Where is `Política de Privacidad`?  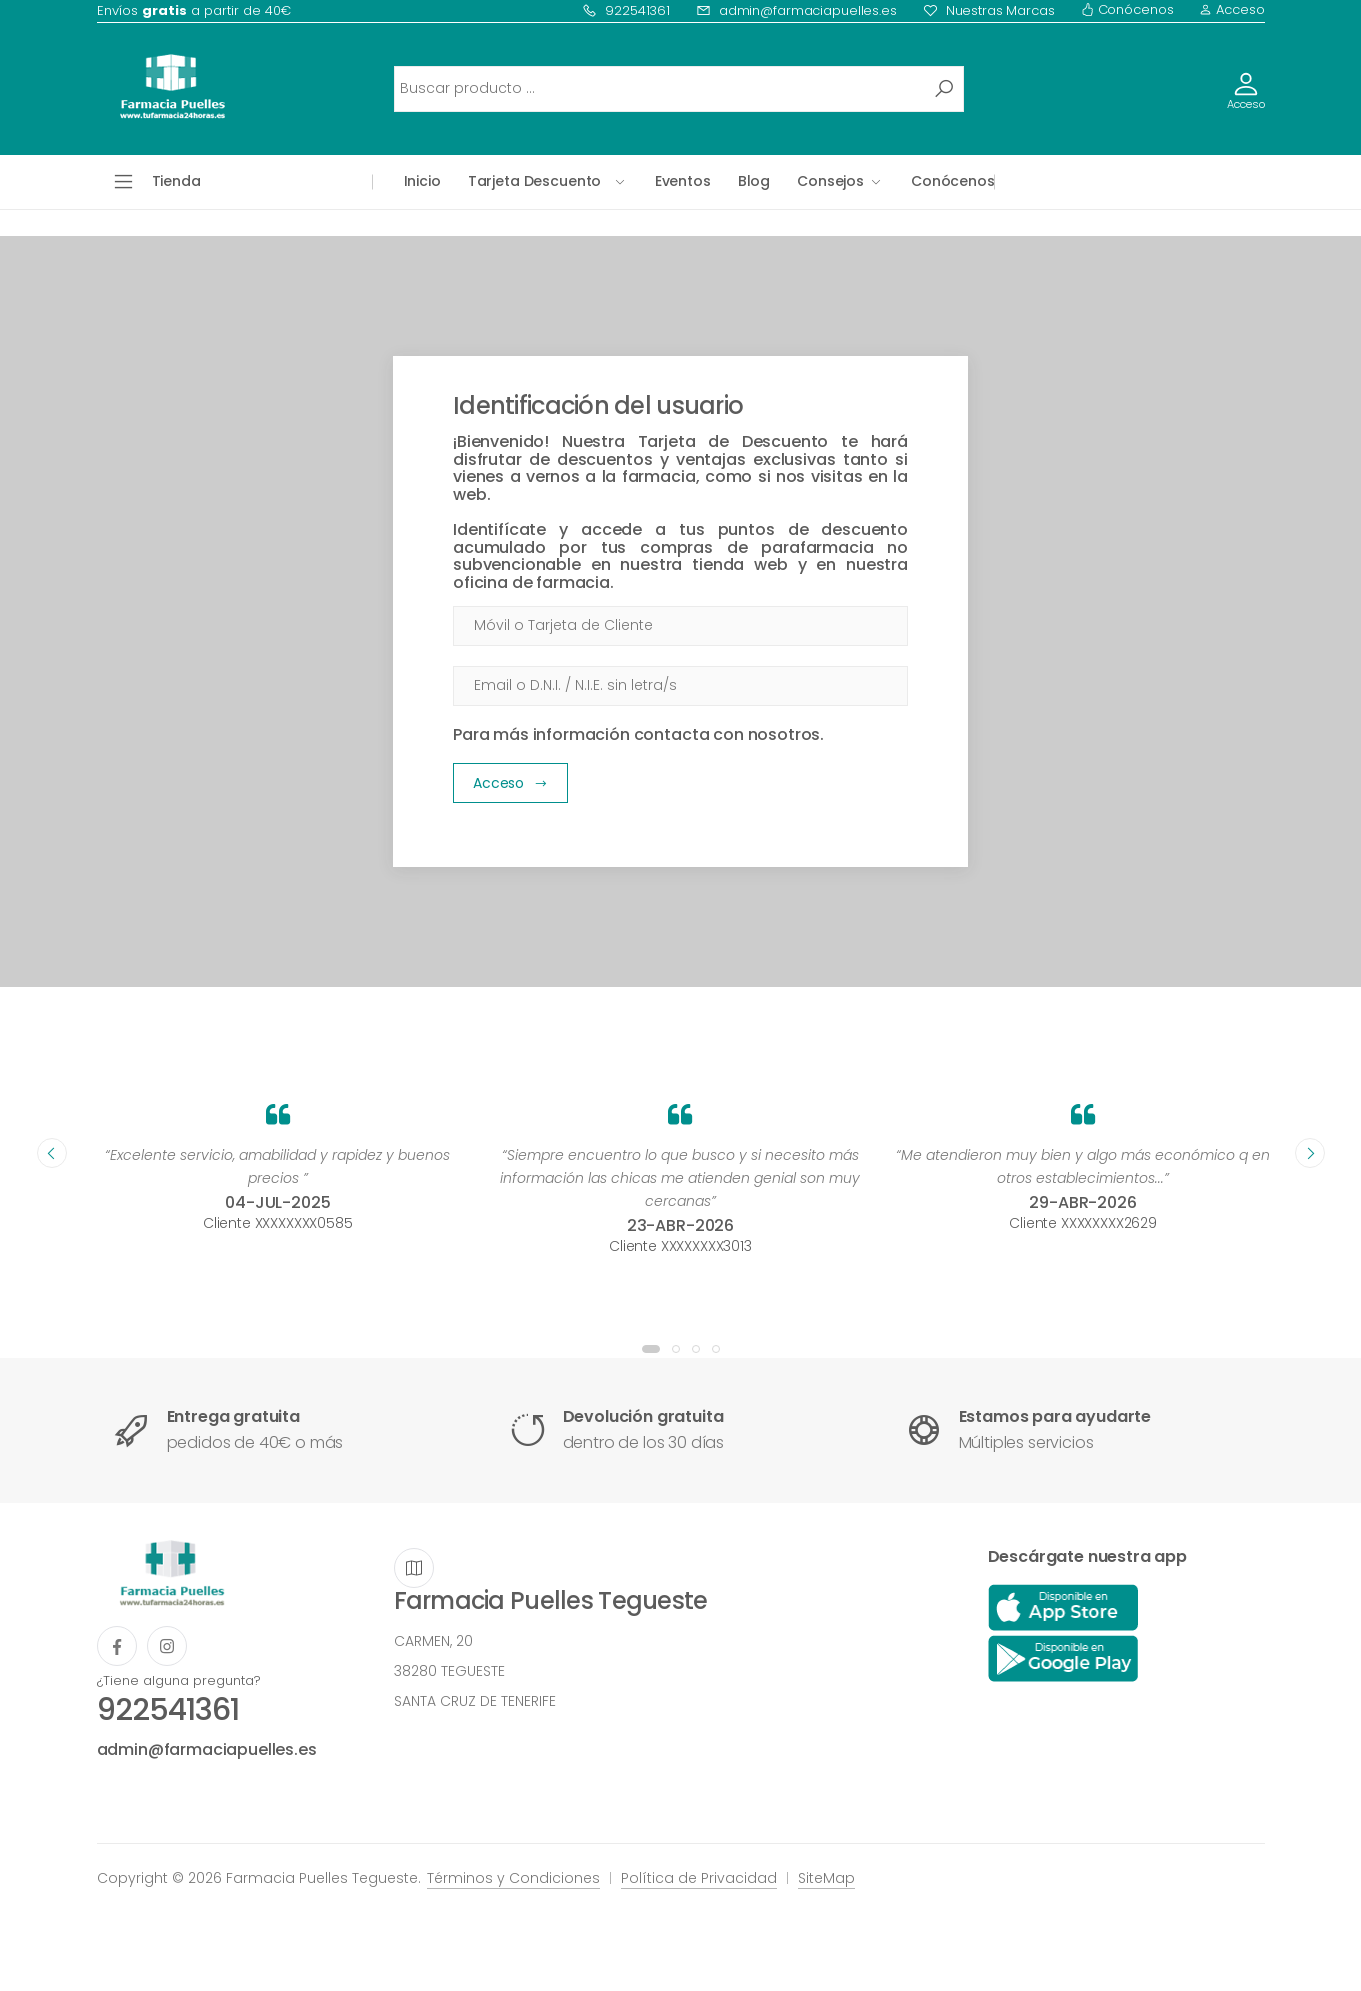 Política de Privacidad is located at coordinates (699, 1878).